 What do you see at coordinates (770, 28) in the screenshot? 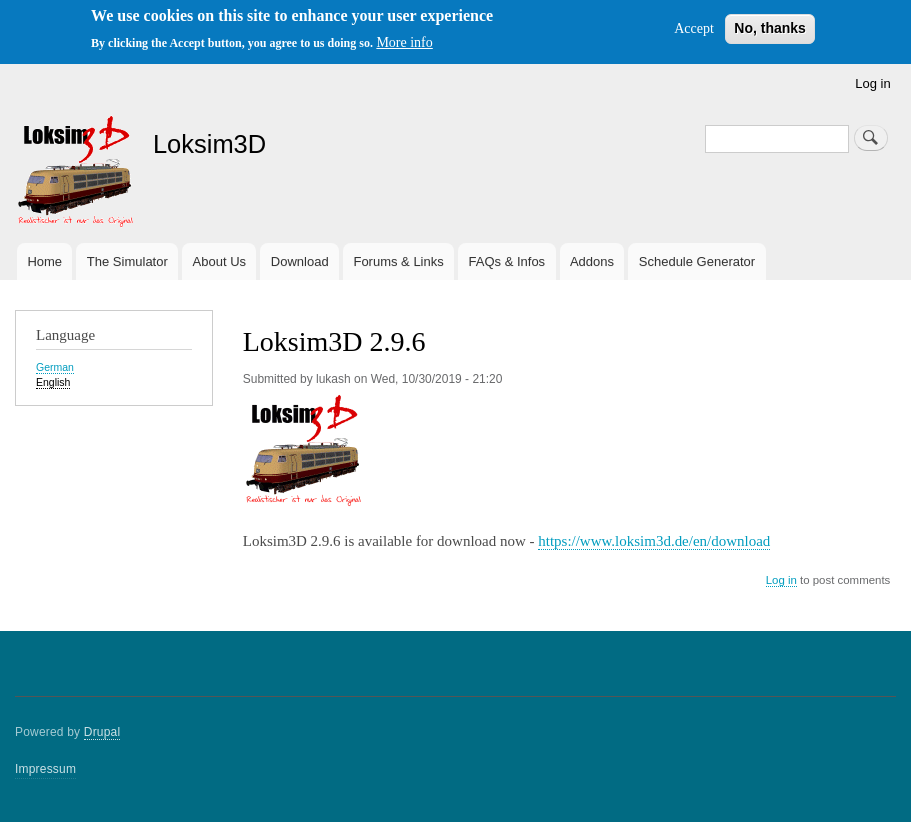
I see `No, thanks` at bounding box center [770, 28].